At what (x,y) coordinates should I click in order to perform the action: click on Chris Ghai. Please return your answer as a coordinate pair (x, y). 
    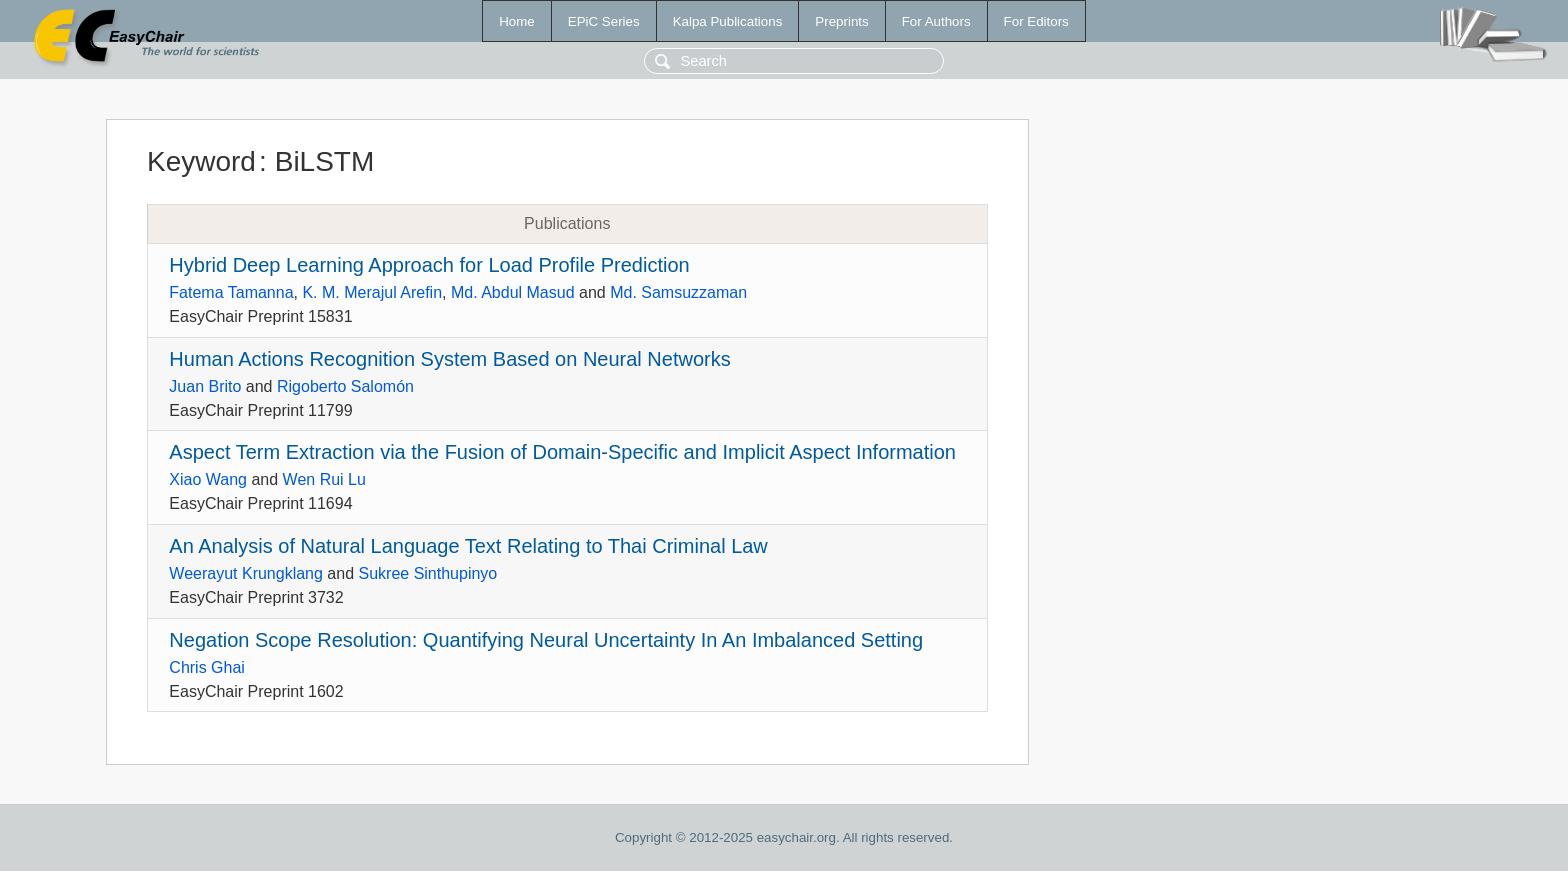
    Looking at the image, I should click on (207, 667).